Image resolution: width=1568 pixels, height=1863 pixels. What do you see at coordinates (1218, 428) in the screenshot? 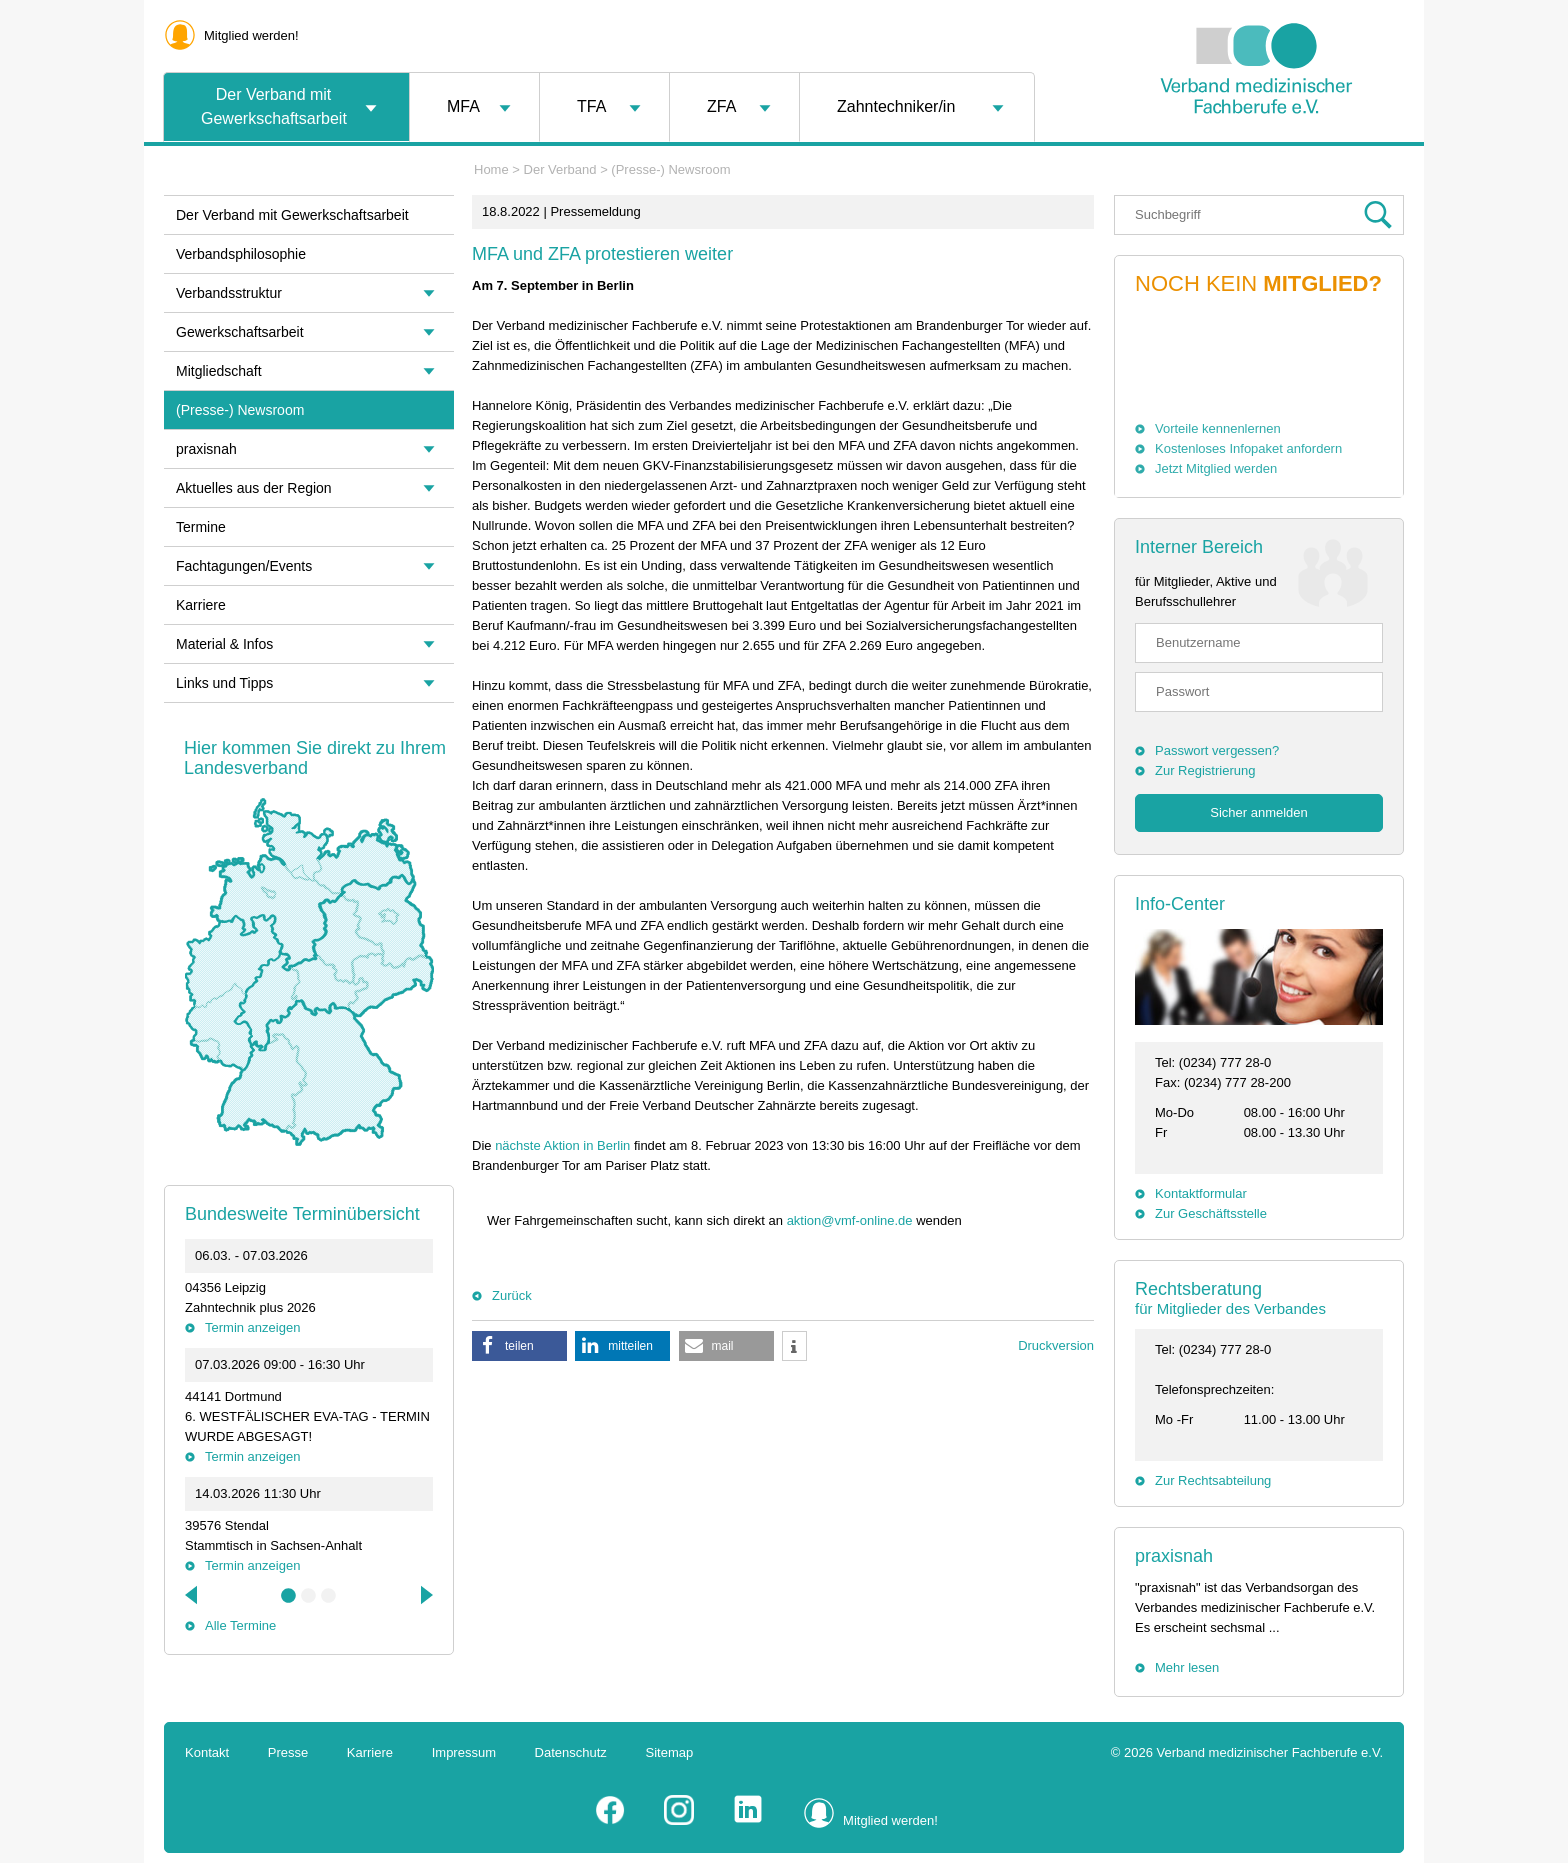
I see `Vorteile kennenlernen` at bounding box center [1218, 428].